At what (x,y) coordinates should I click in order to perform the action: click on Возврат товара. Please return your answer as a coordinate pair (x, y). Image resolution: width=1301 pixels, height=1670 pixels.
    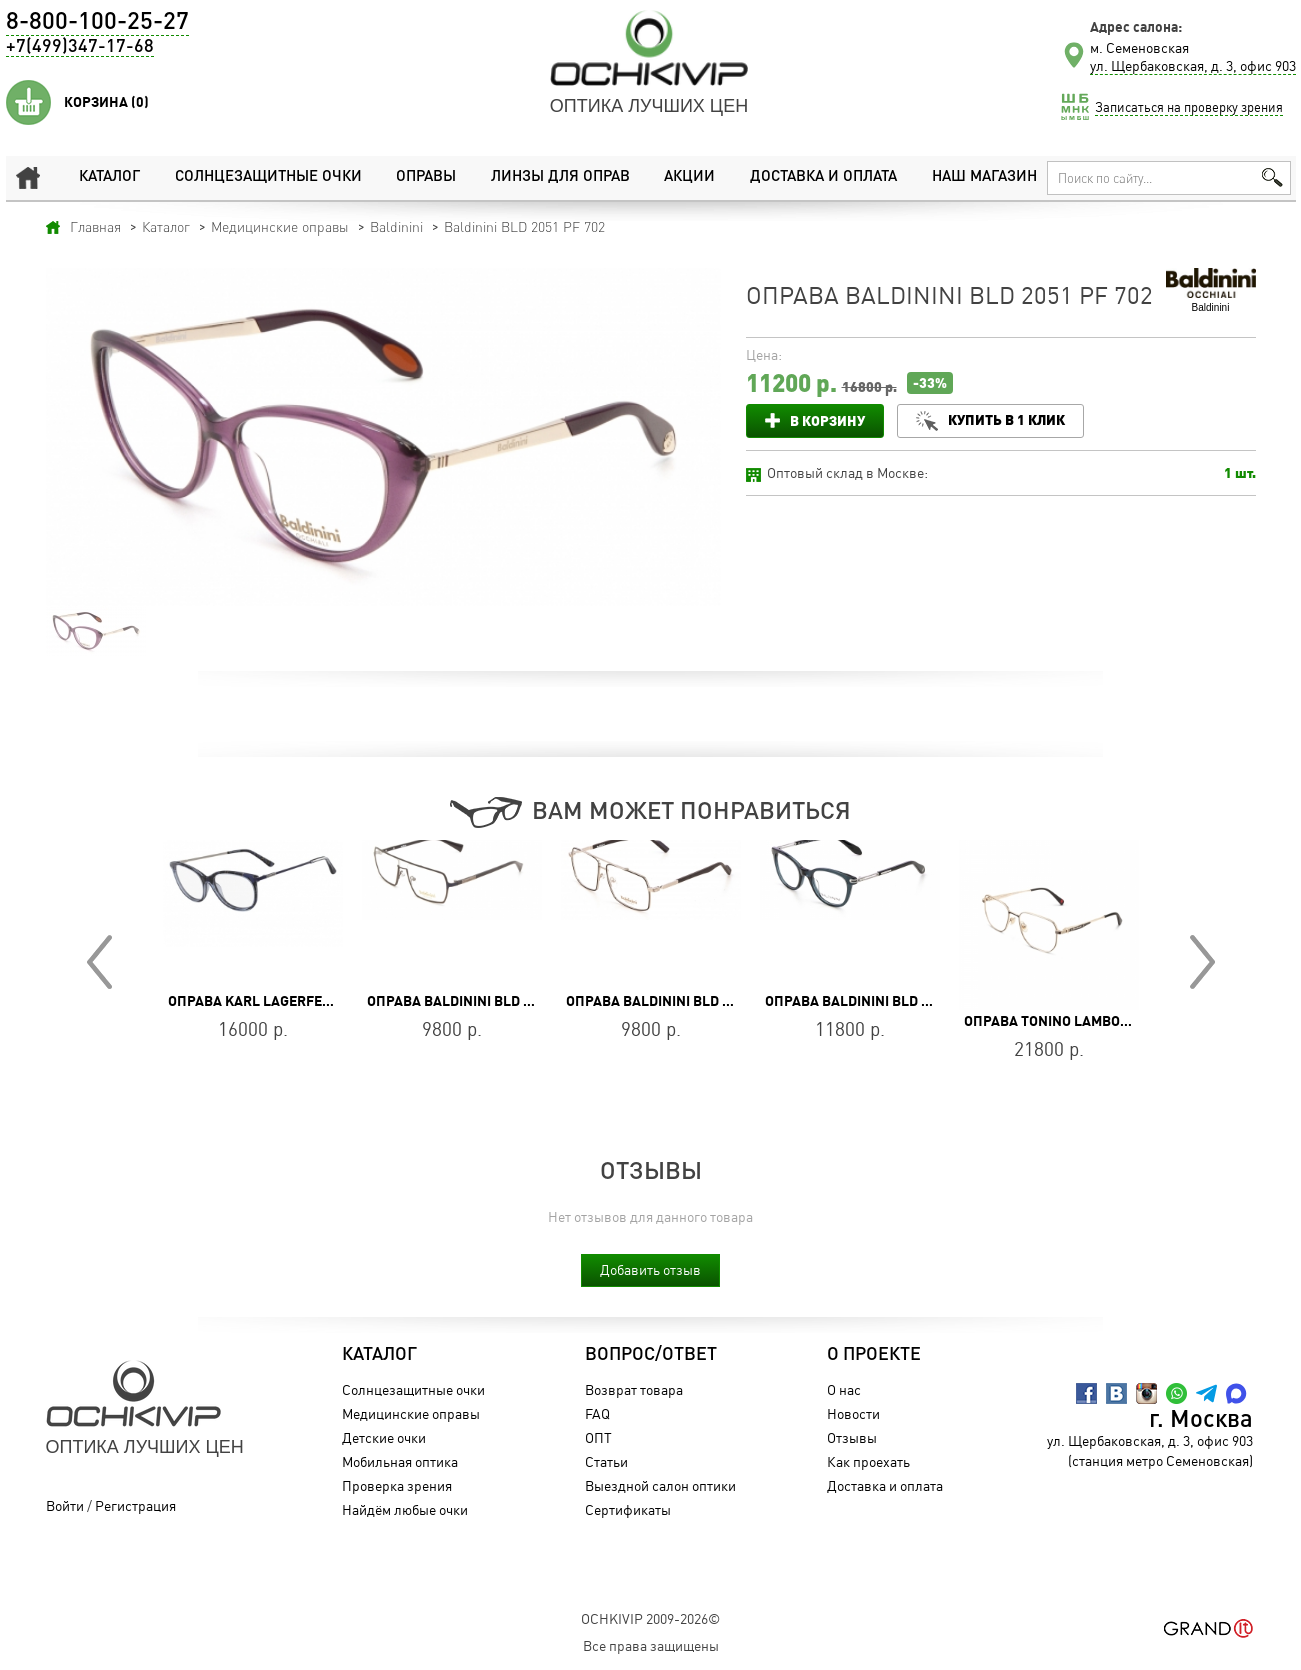
    Looking at the image, I should click on (634, 1389).